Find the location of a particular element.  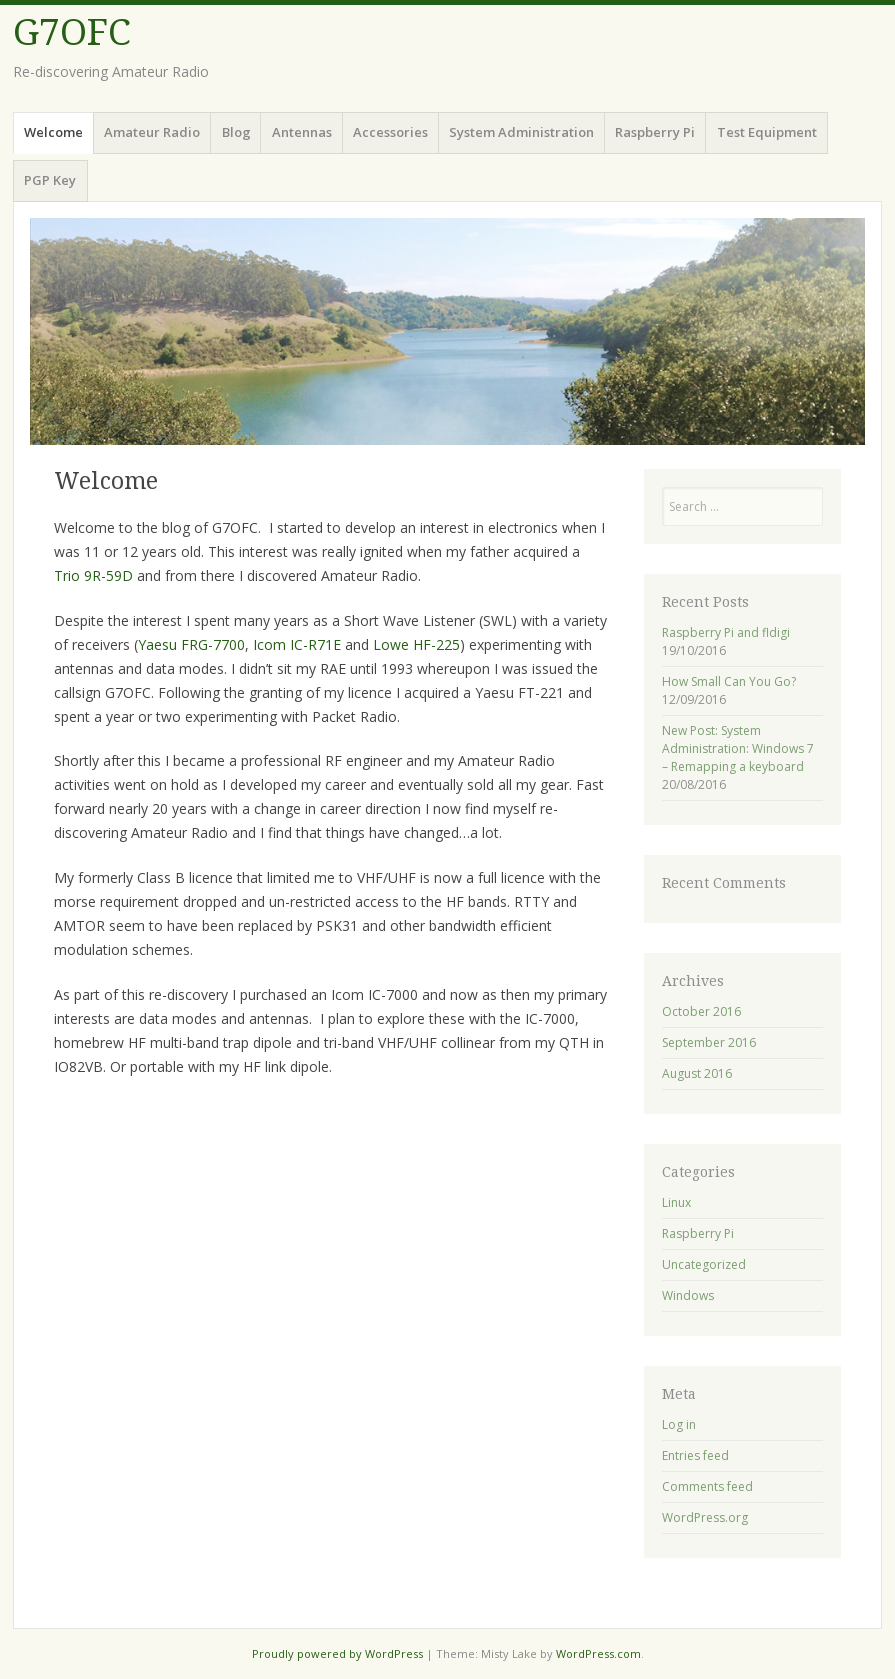

PGP Key is located at coordinates (50, 180).